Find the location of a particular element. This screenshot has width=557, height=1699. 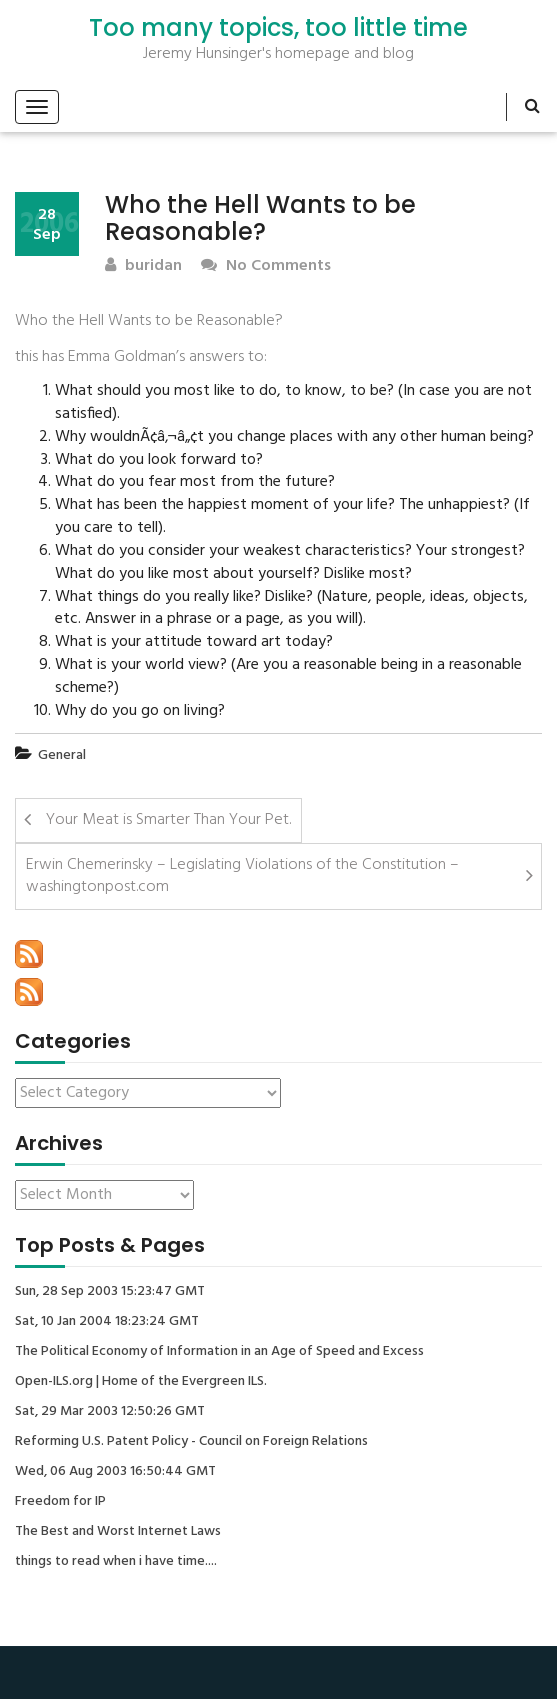

Too many topics, too little time is located at coordinates (278, 28).